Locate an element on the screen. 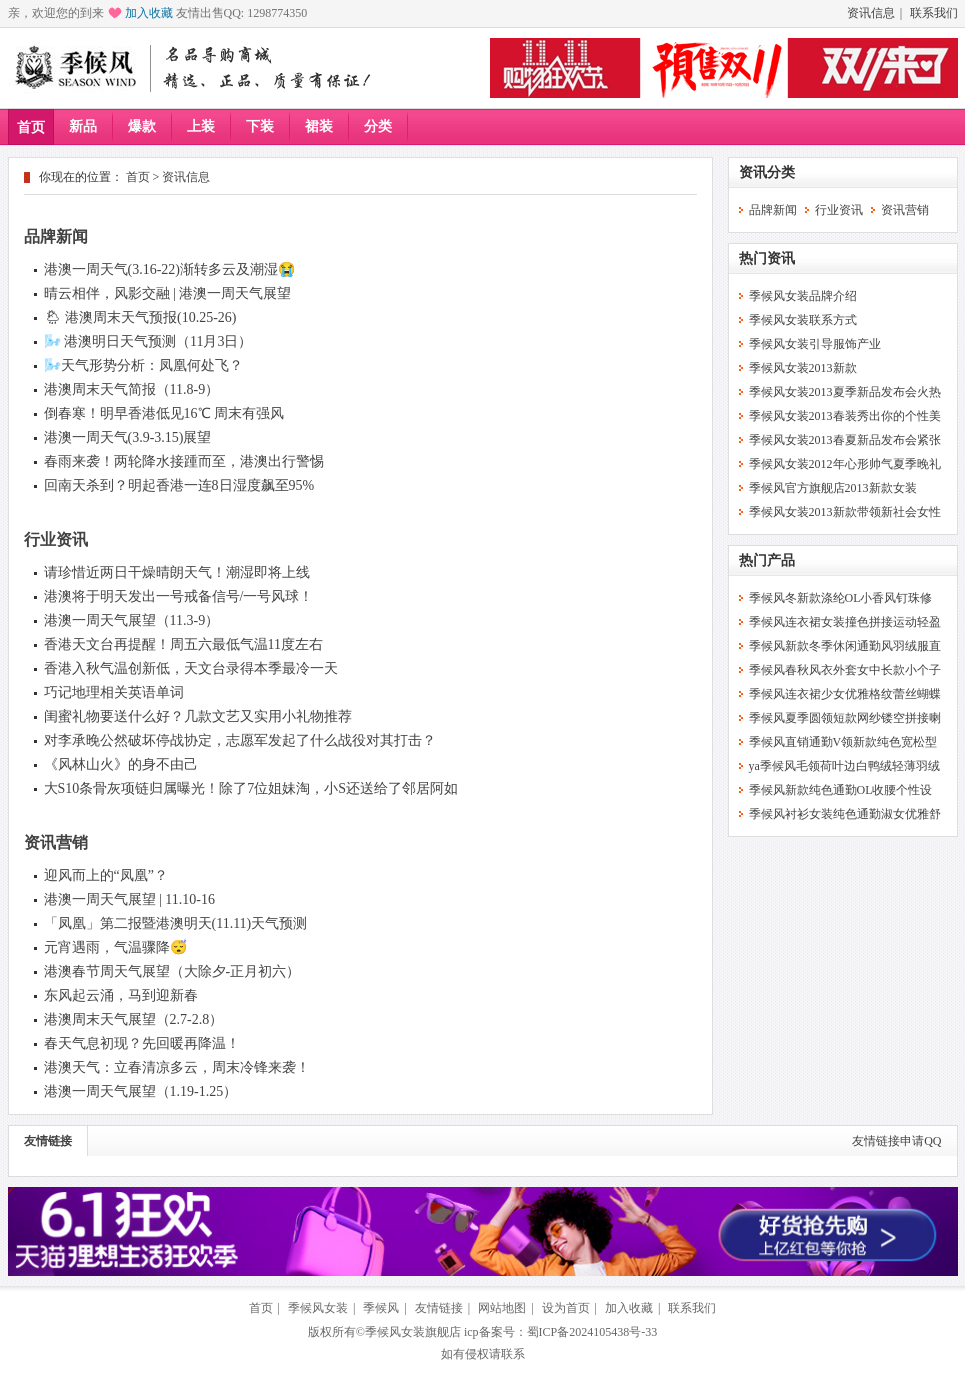  季候风夏季圆领短款网纱镂空拼接喇 is located at coordinates (845, 718).